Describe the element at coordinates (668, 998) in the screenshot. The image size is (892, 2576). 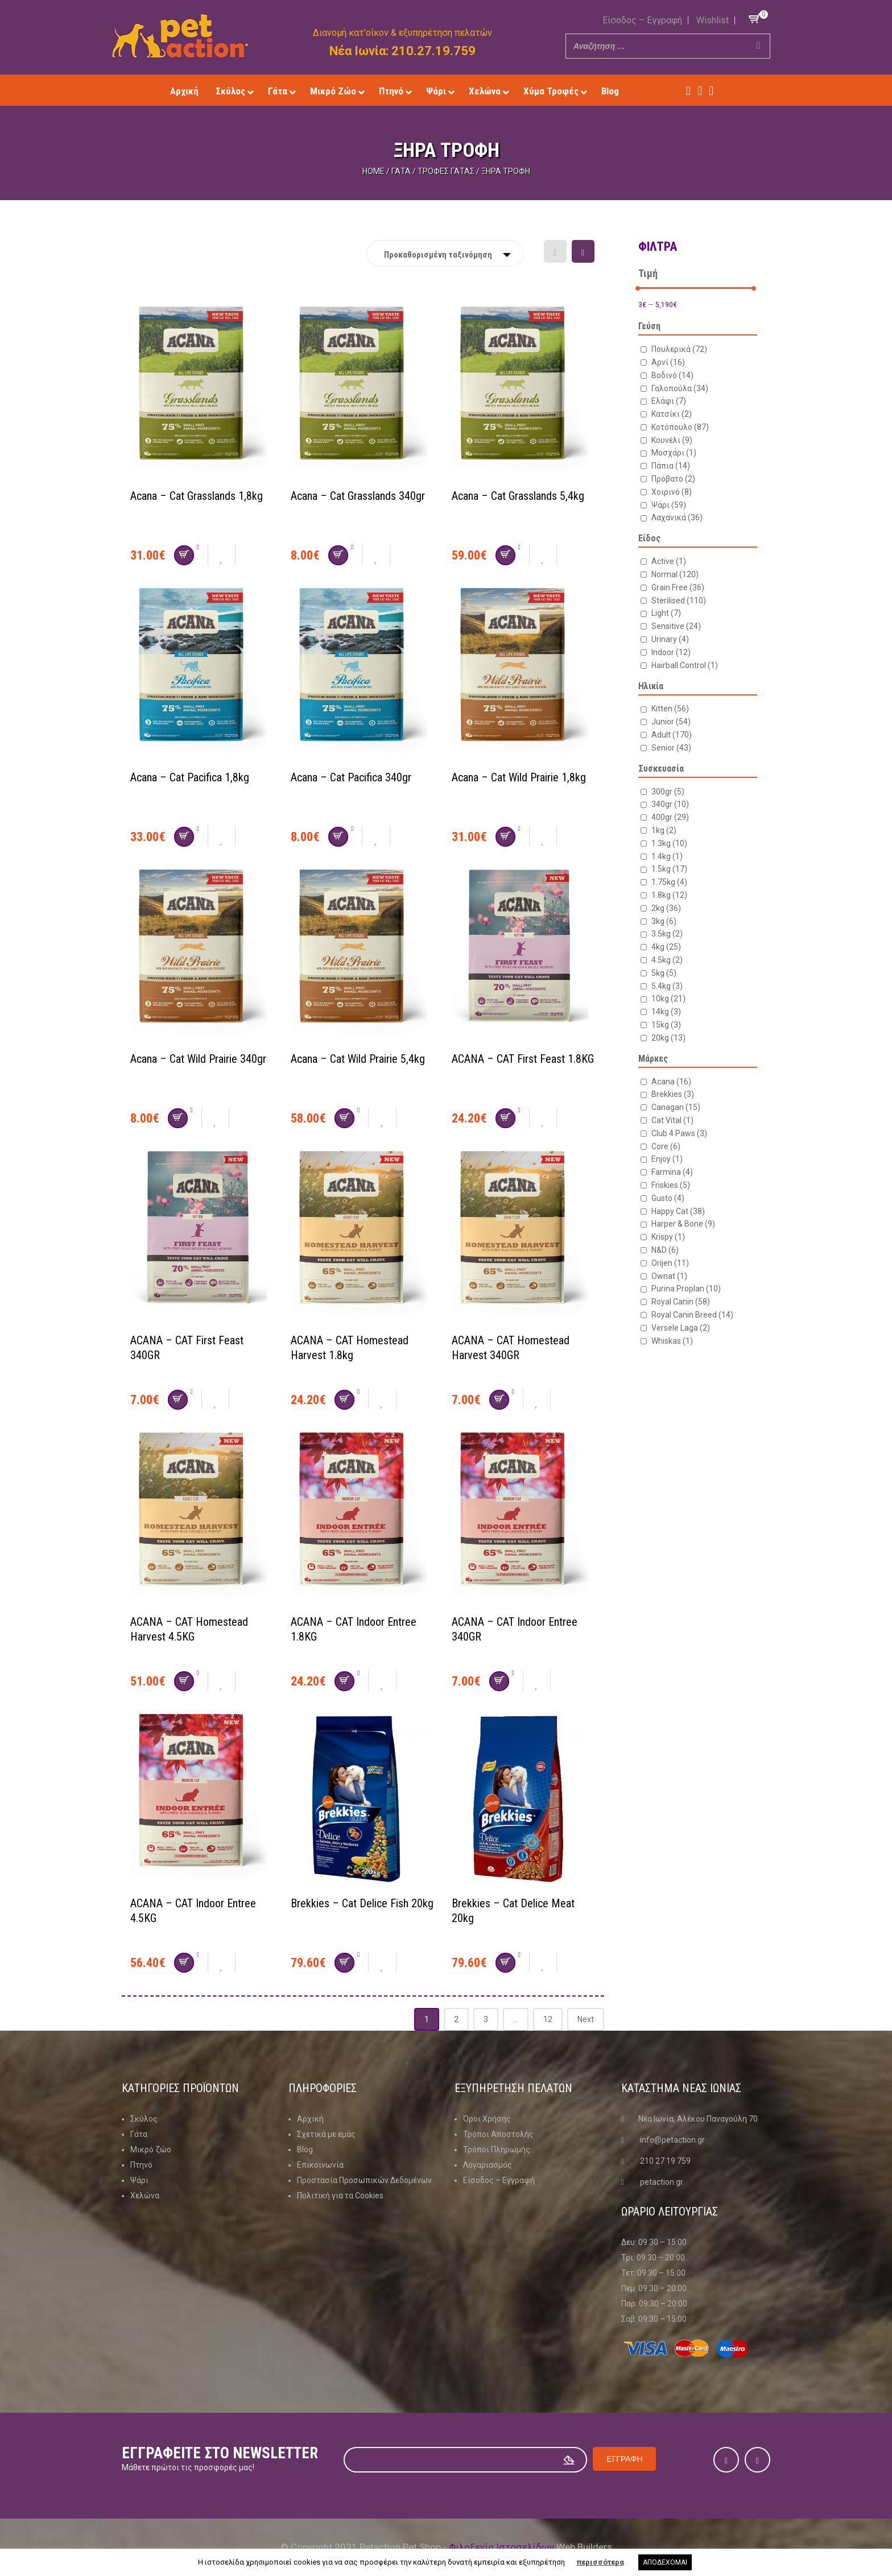
I see `10kg` at that location.